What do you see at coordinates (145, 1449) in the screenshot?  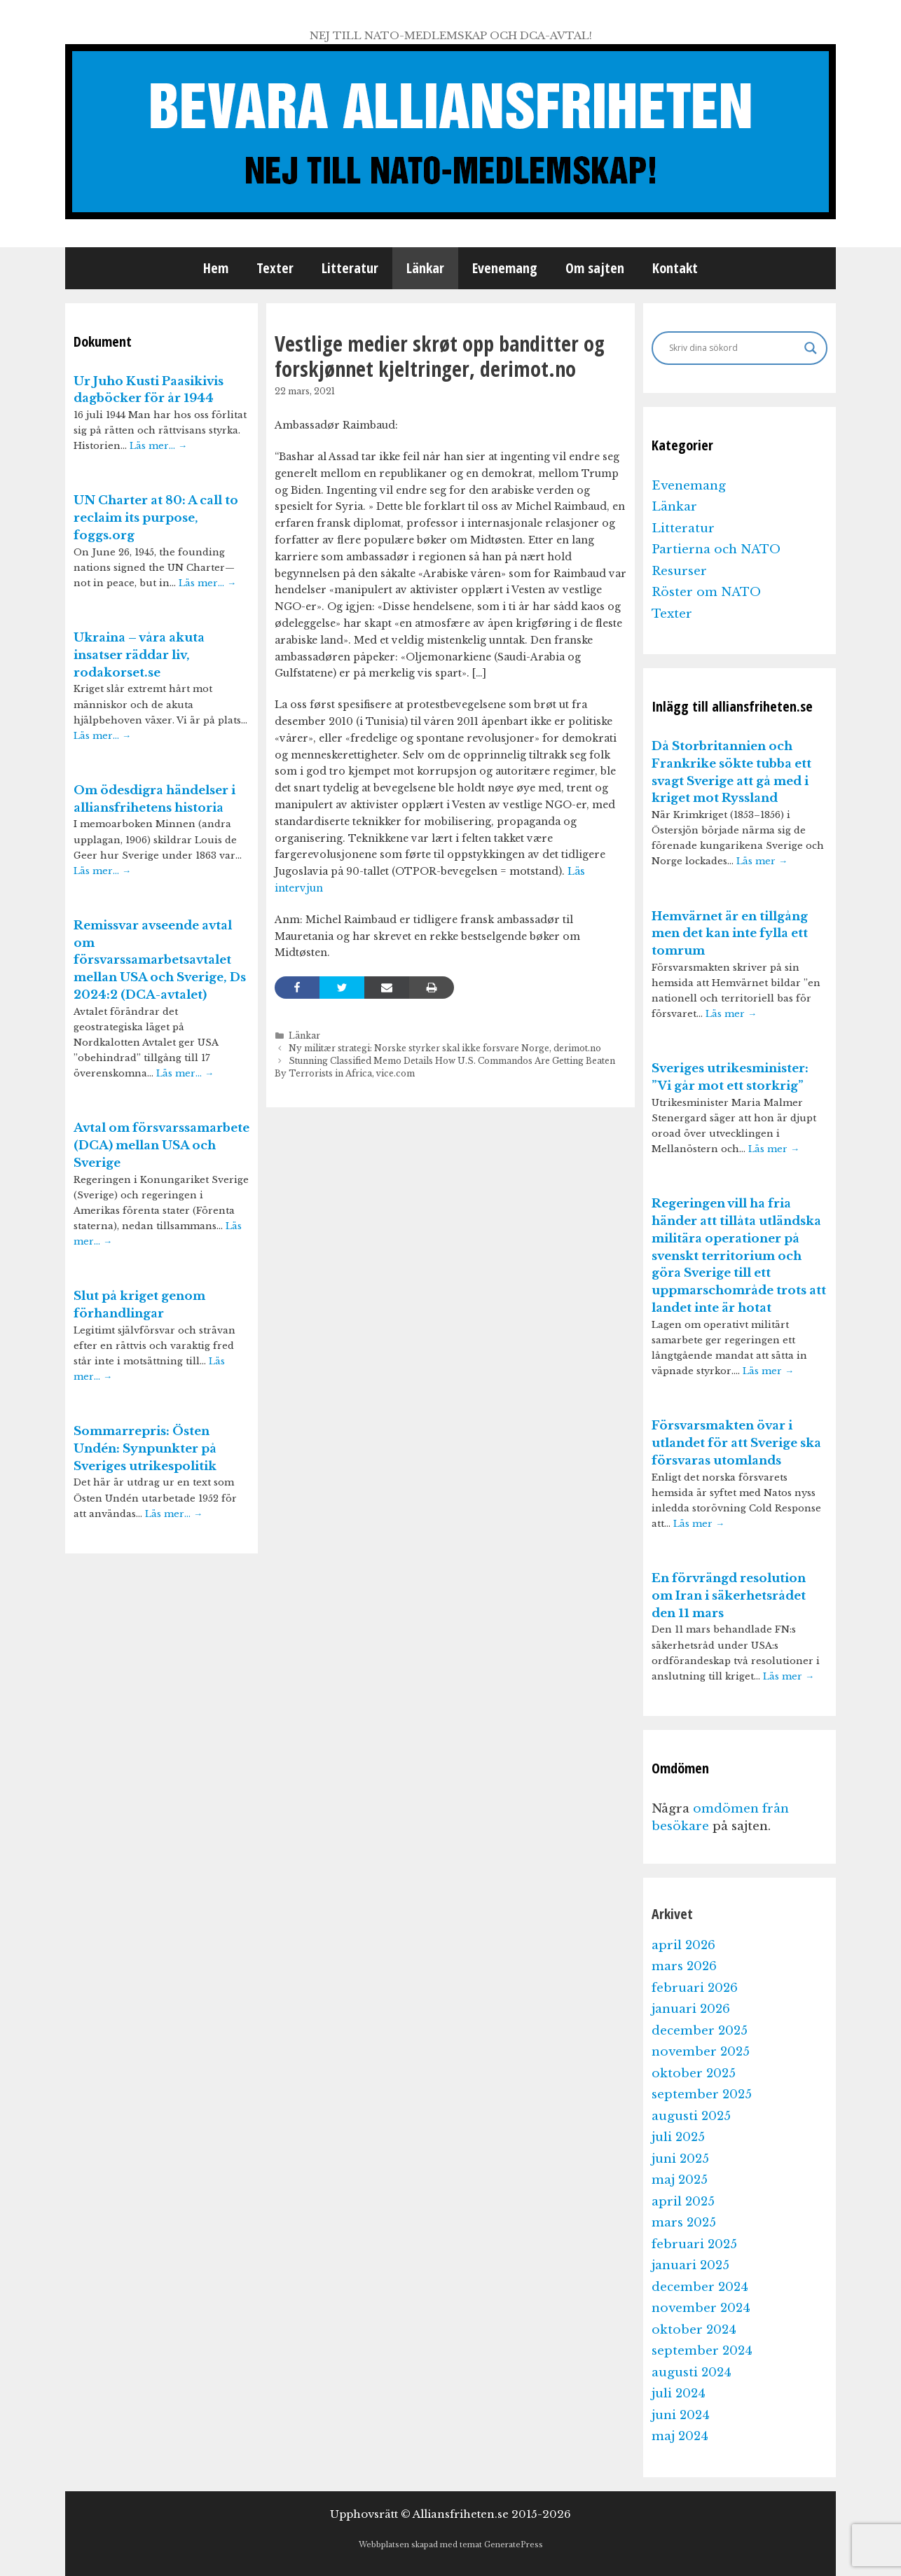 I see `Sommarrepris: Östen Undén: Synpunkter på Sveriges utrikespolitik` at bounding box center [145, 1449].